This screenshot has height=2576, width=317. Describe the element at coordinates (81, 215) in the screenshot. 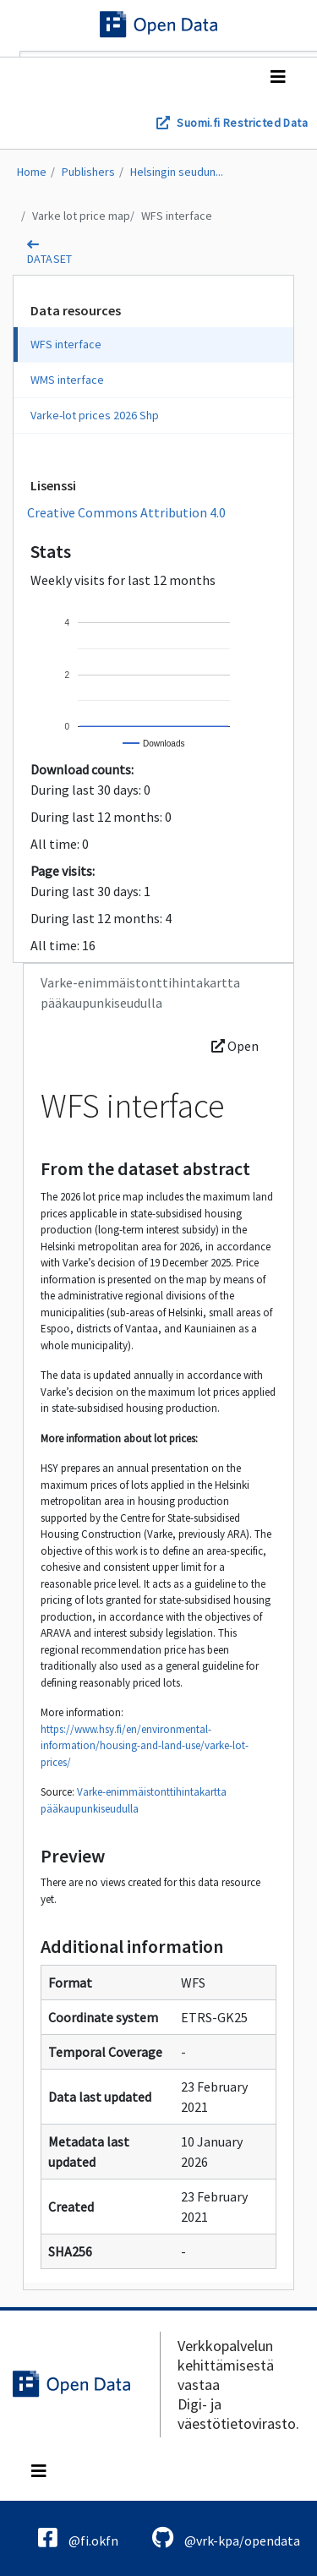

I see `Varke lot price map` at that location.